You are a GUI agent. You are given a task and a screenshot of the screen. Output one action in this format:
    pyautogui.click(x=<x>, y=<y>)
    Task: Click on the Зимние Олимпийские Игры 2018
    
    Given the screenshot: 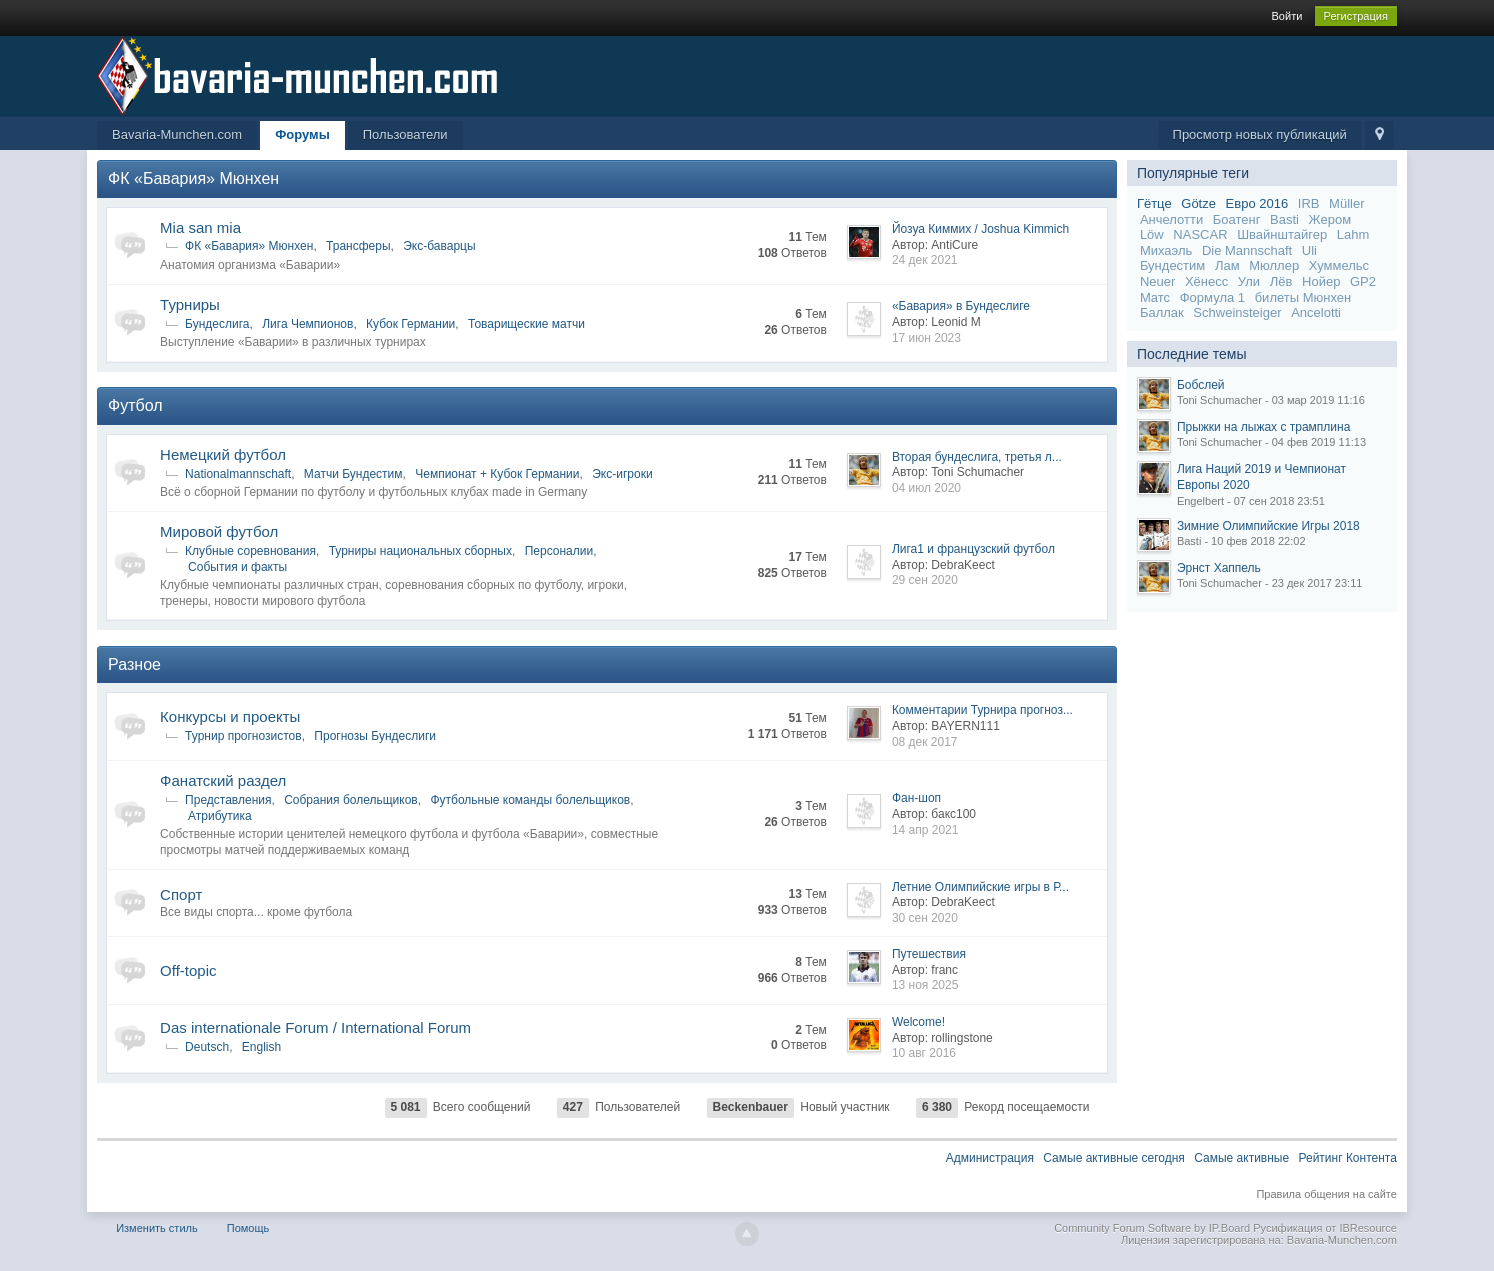 What is the action you would take?
    pyautogui.click(x=1268, y=526)
    